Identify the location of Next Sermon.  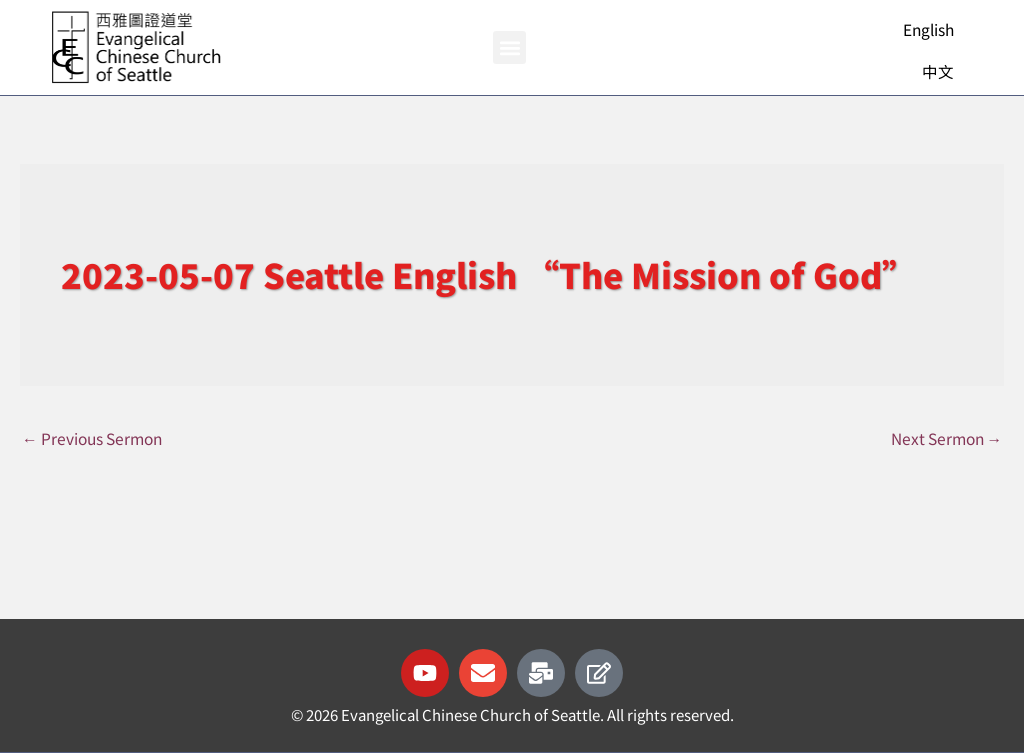
(941, 439).